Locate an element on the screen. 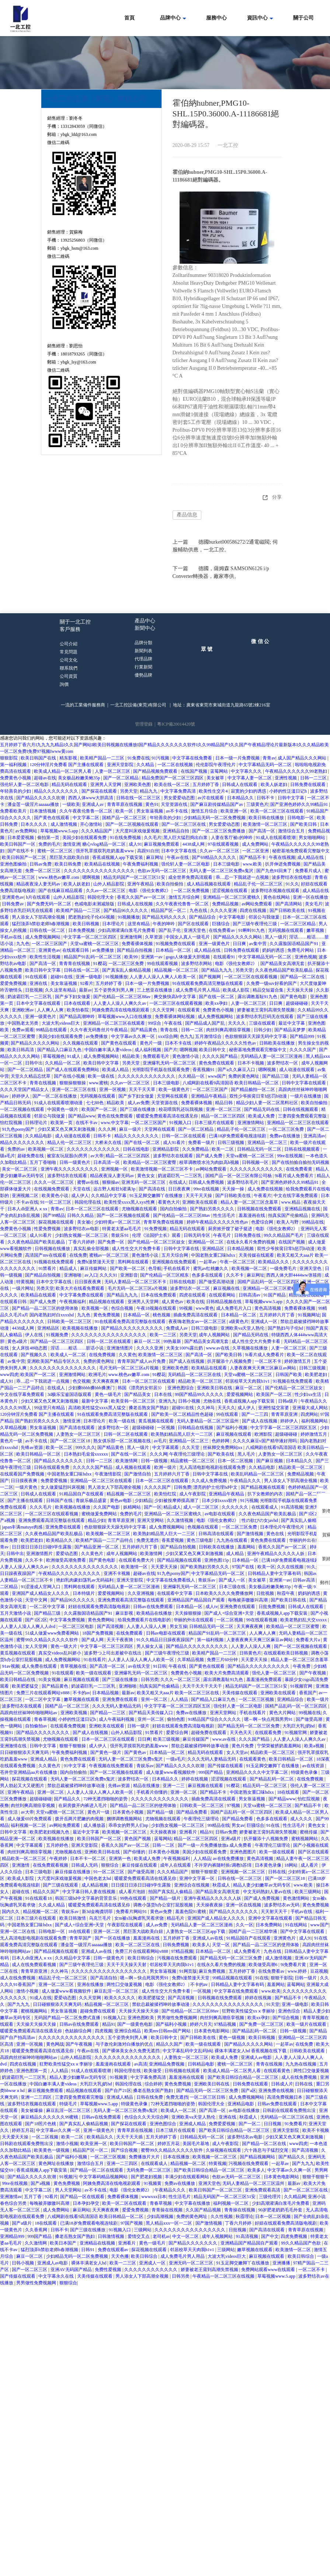 This screenshot has height=2576, width=330. 日韩欧美一区二区三区 is located at coordinates (70, 1321).